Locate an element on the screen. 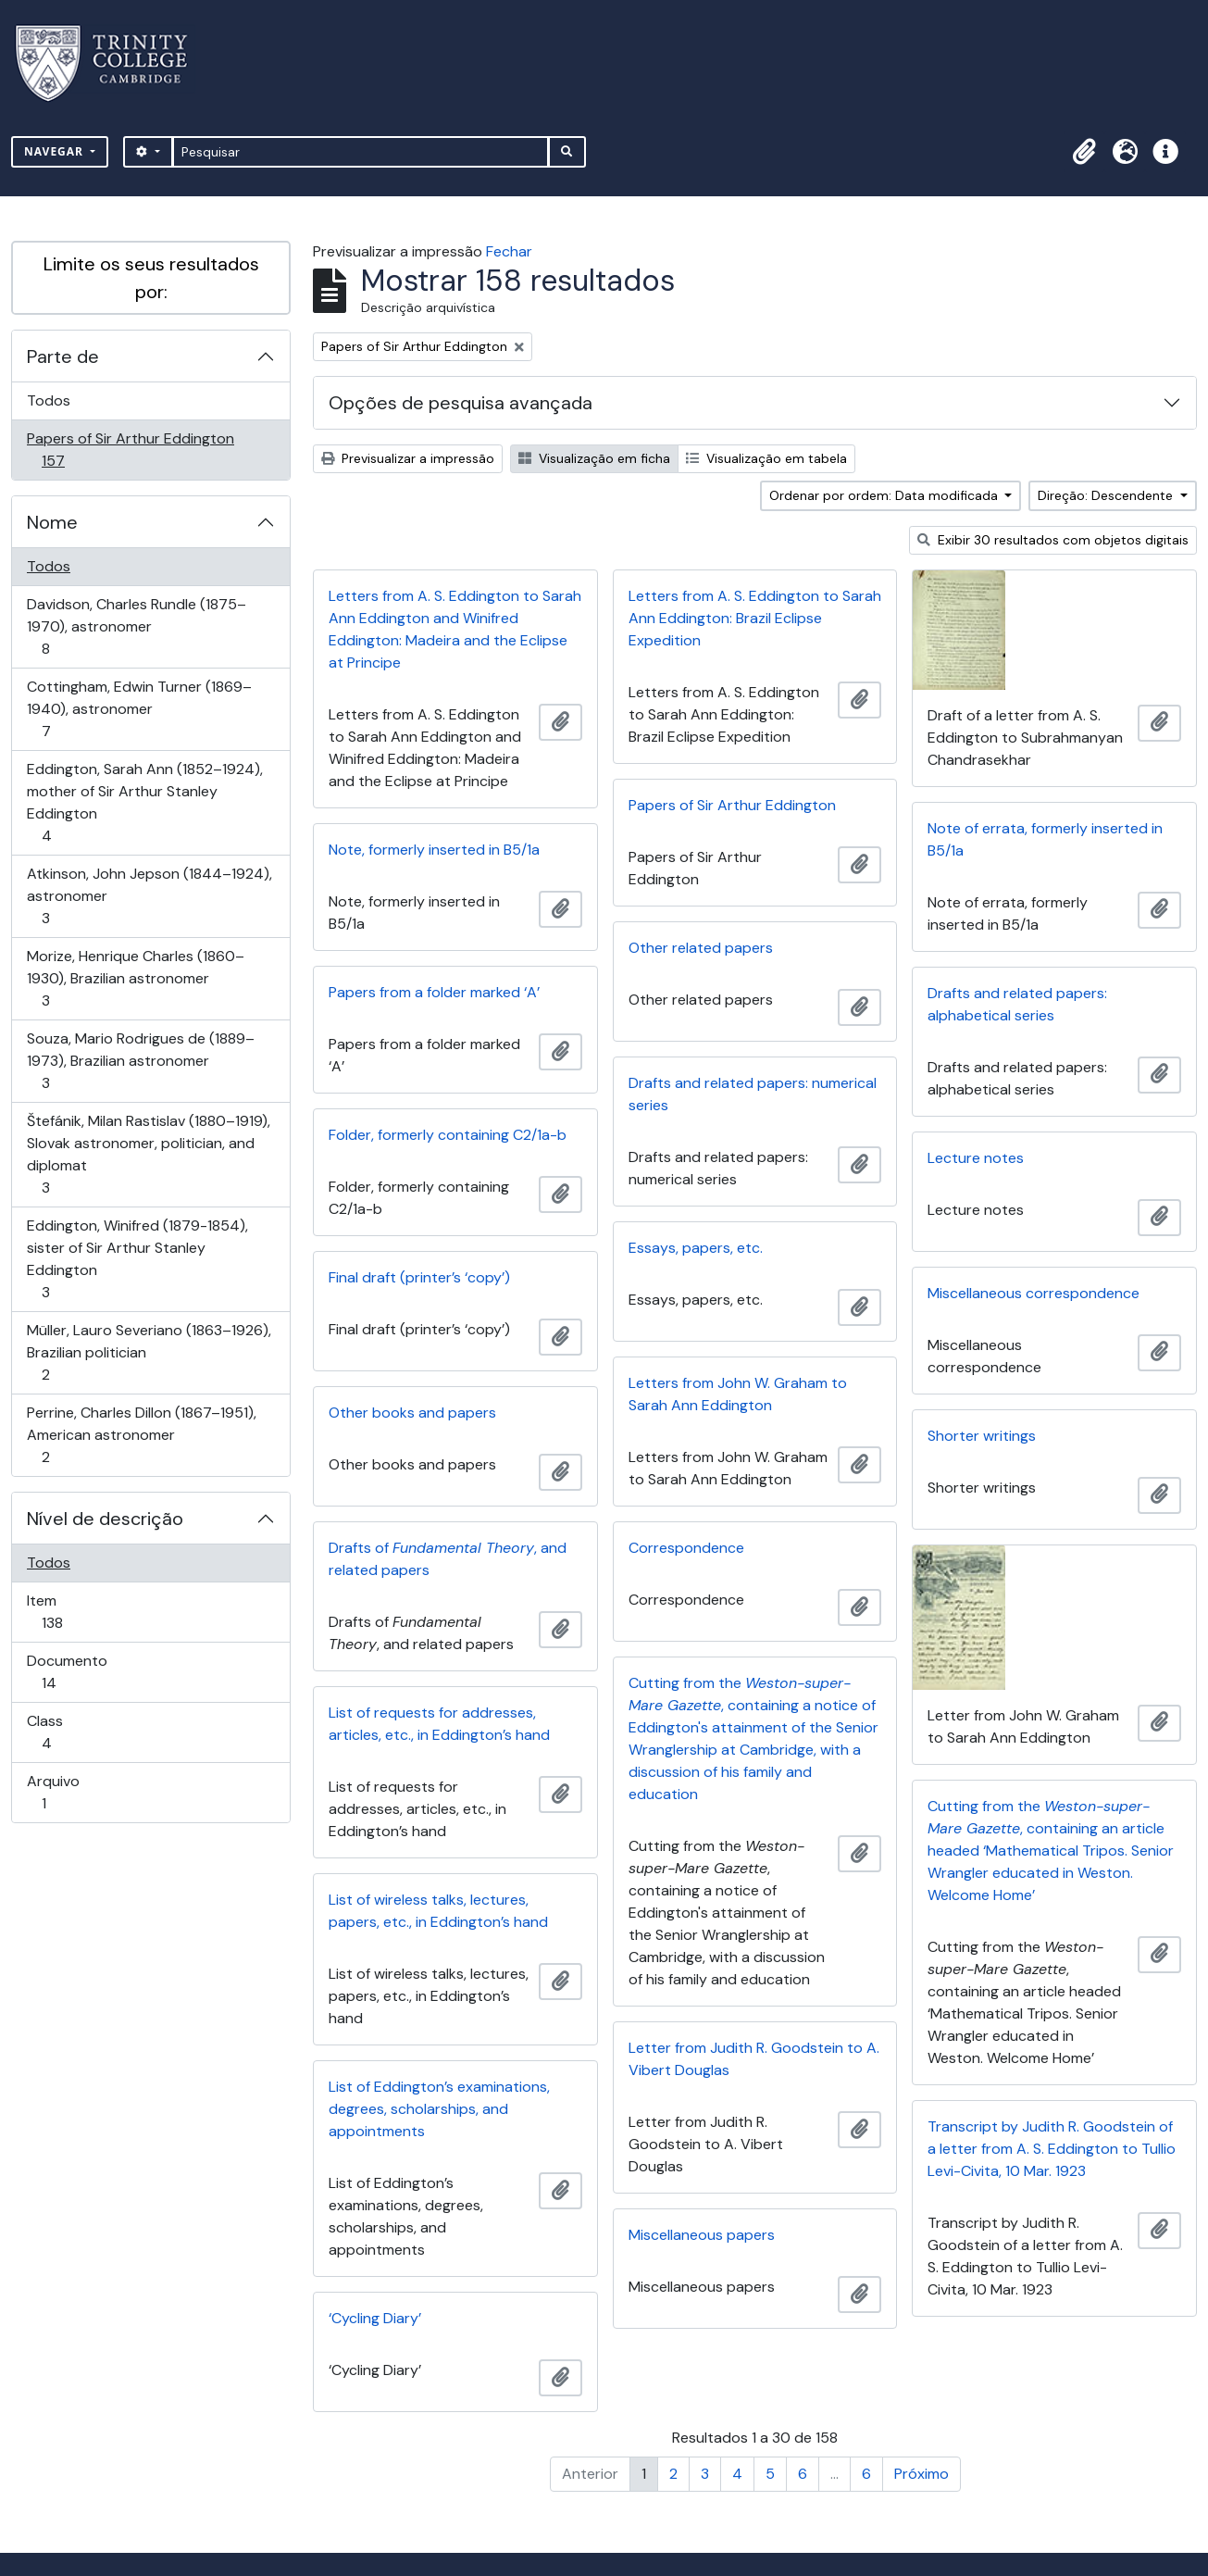  List of Eddington’s examinations, degrees, scholarships, and appointments is located at coordinates (439, 2109).